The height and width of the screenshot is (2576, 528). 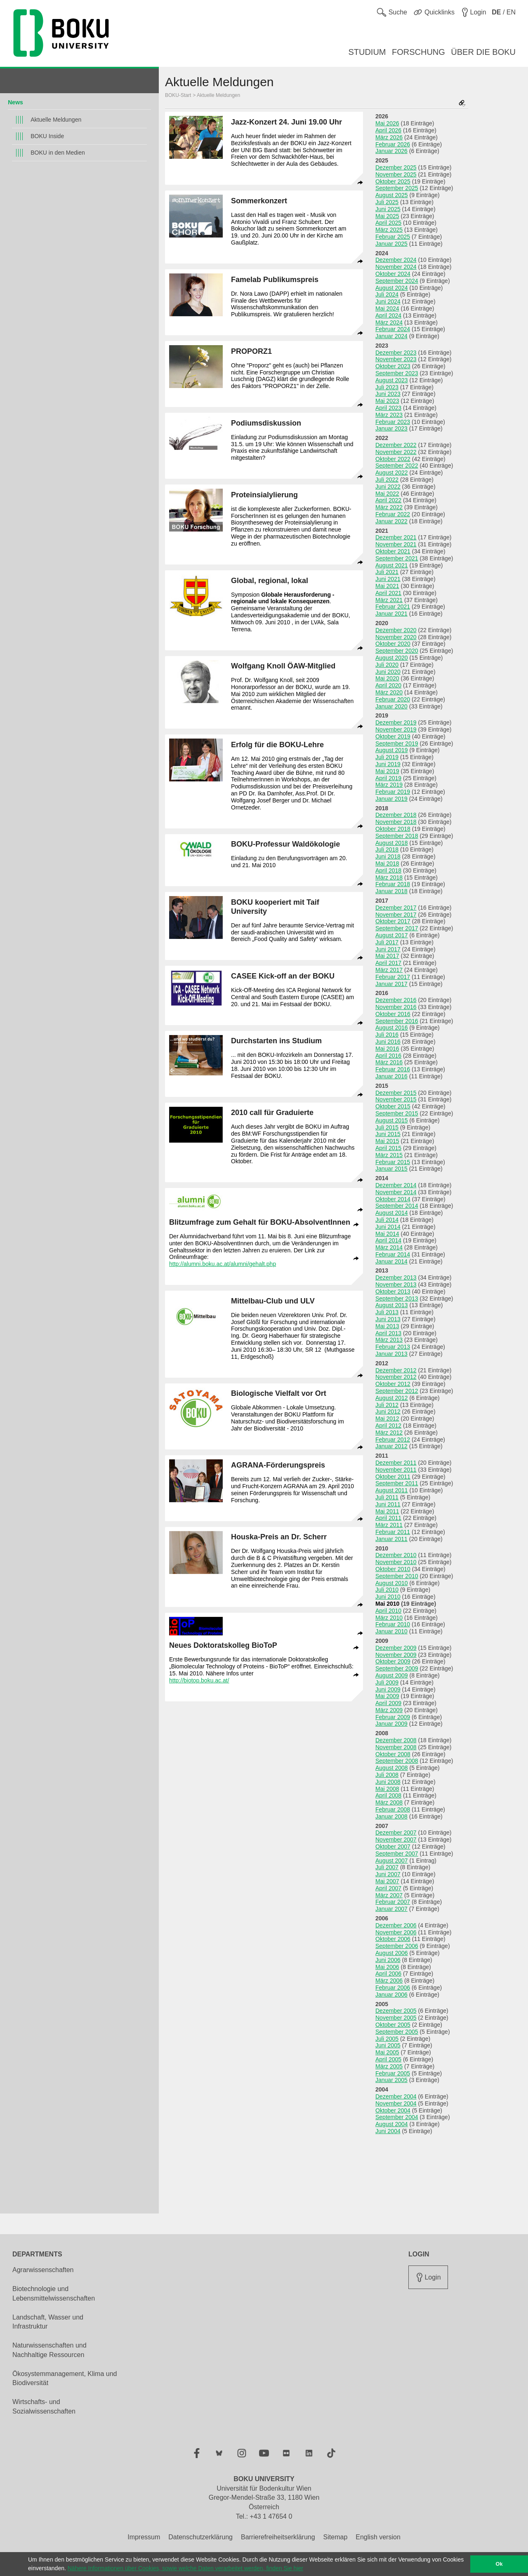 What do you see at coordinates (392, 884) in the screenshot?
I see `Februar 2018` at bounding box center [392, 884].